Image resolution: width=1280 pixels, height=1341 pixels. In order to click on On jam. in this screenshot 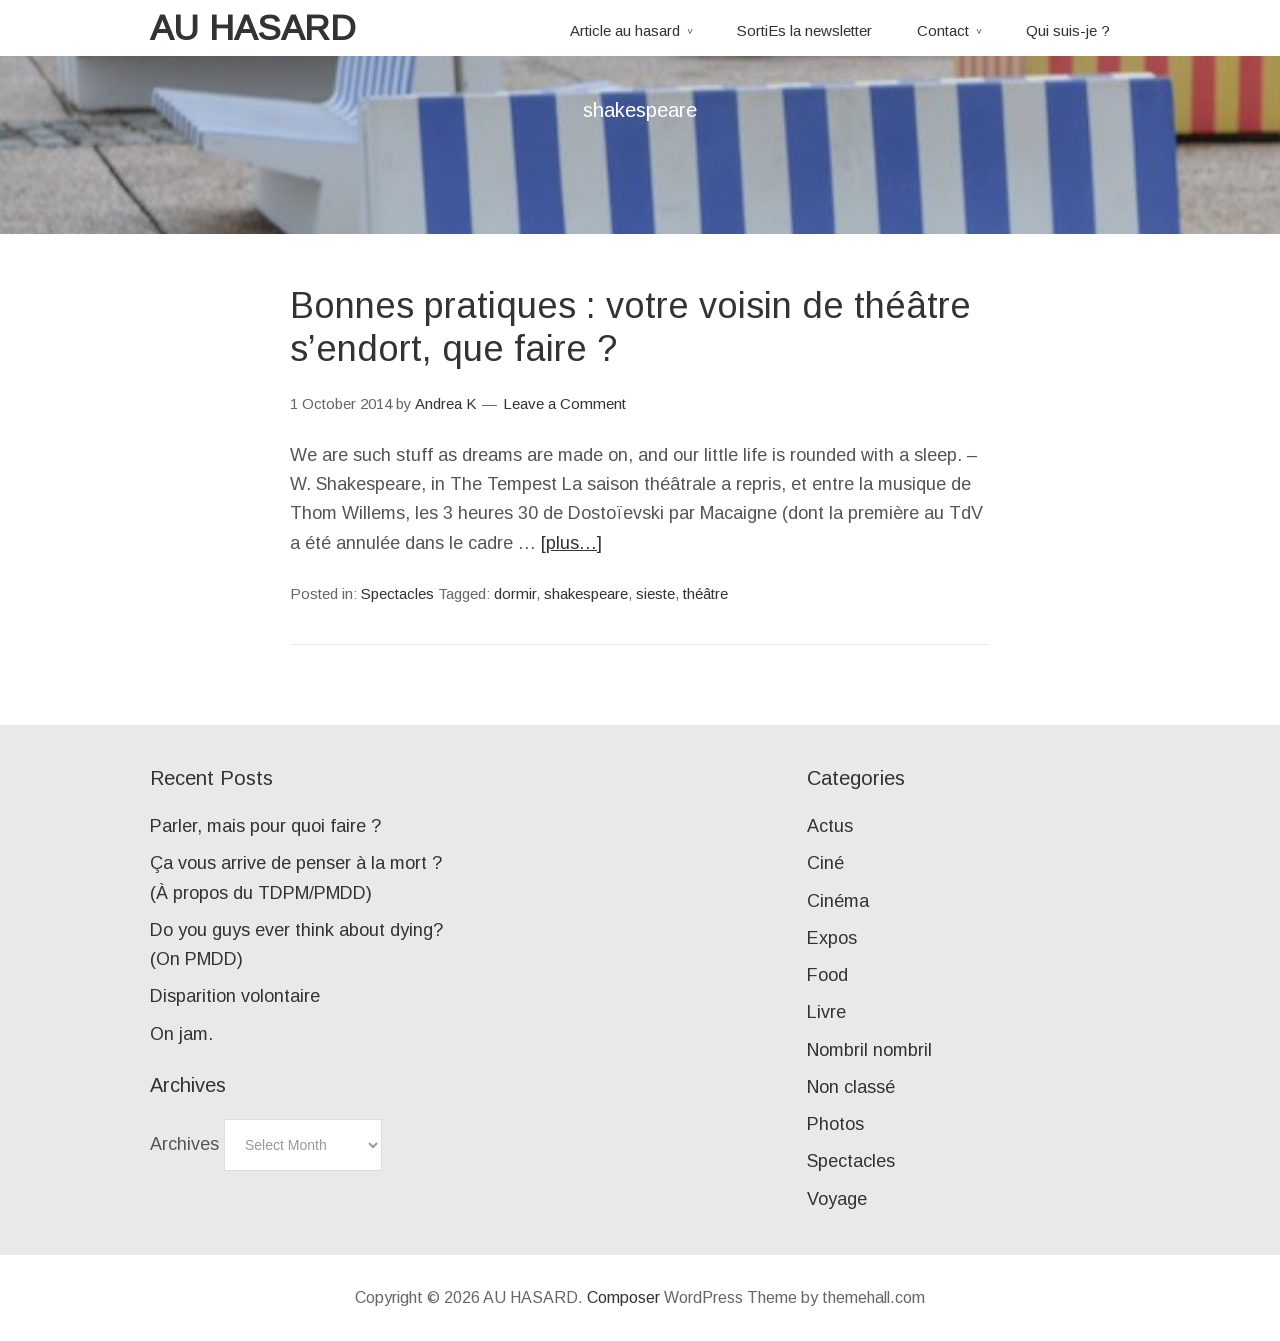, I will do `click(181, 1034)`.